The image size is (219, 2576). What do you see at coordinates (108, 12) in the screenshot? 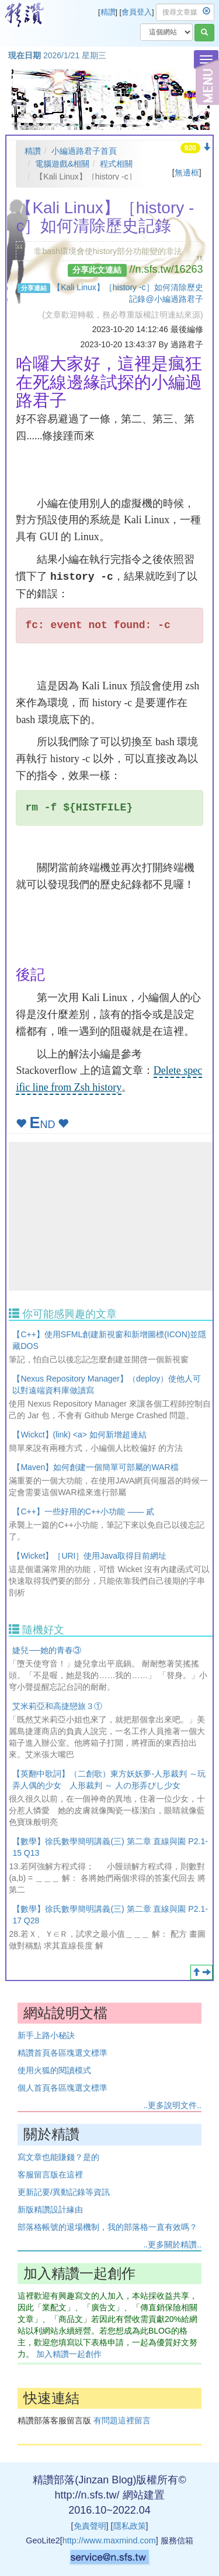
I see `精讚` at bounding box center [108, 12].